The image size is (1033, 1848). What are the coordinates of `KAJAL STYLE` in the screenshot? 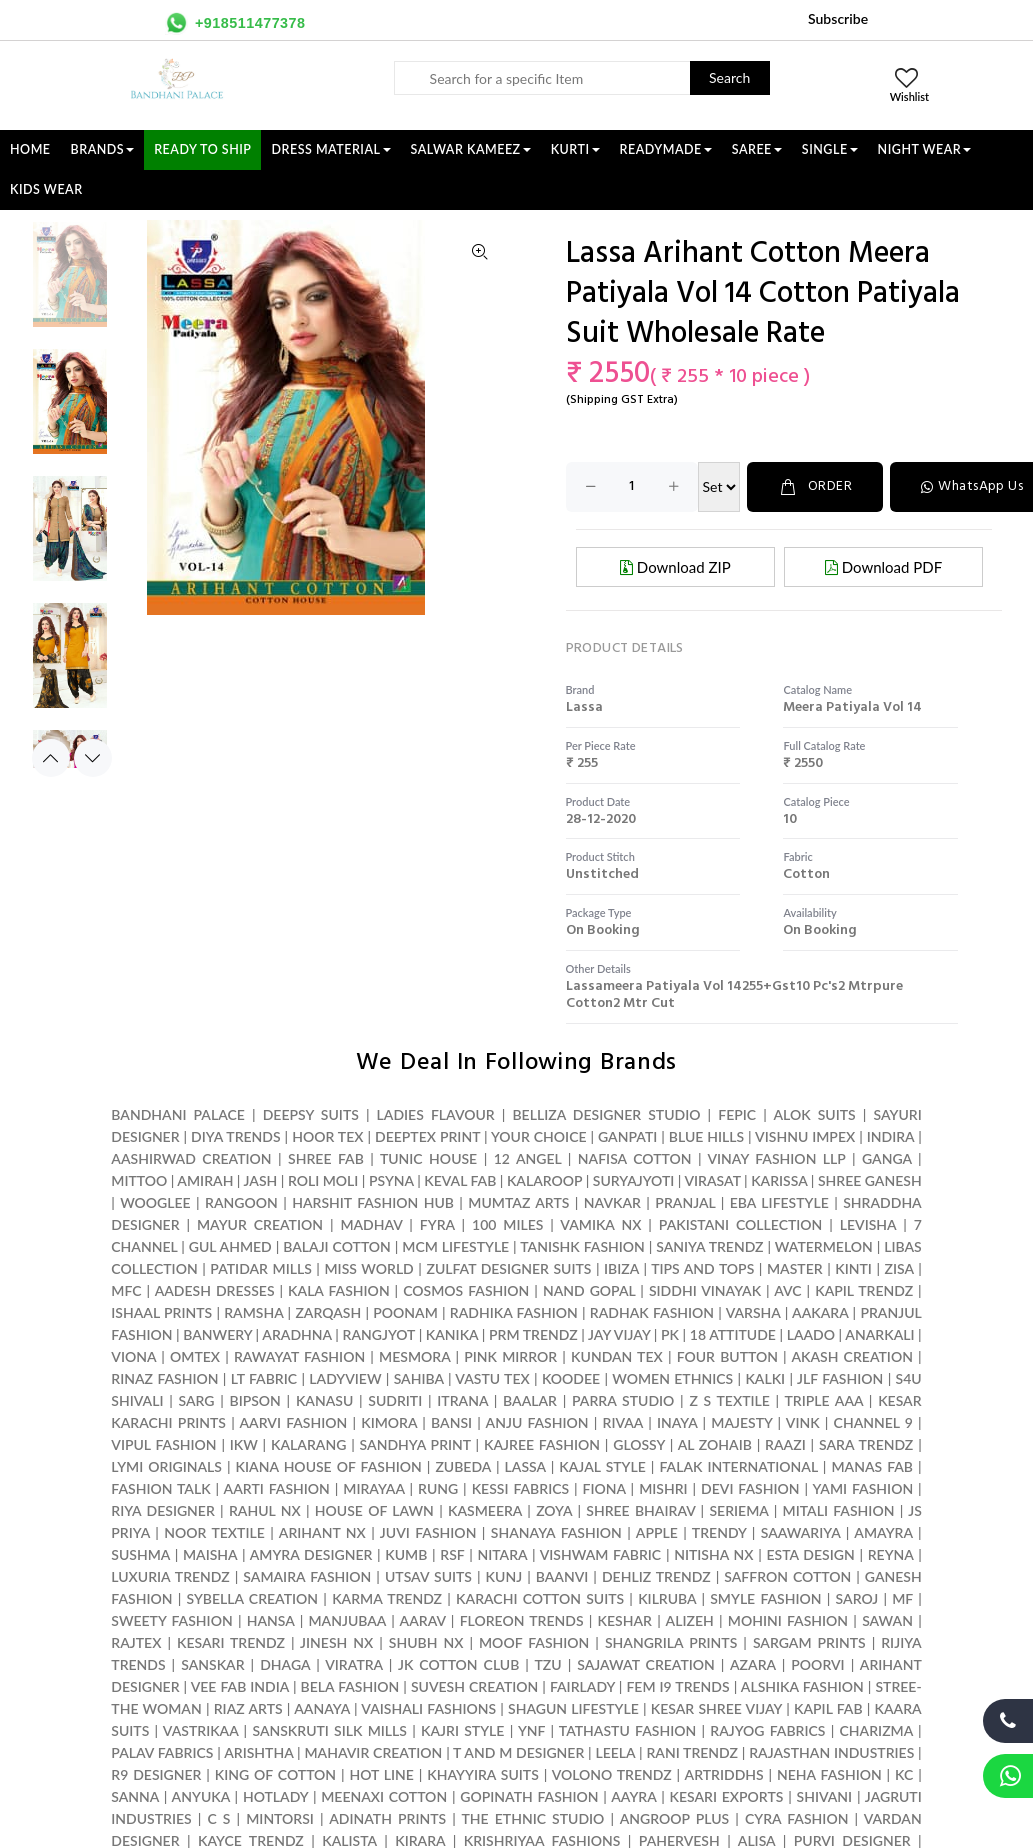 It's located at (602, 1466).